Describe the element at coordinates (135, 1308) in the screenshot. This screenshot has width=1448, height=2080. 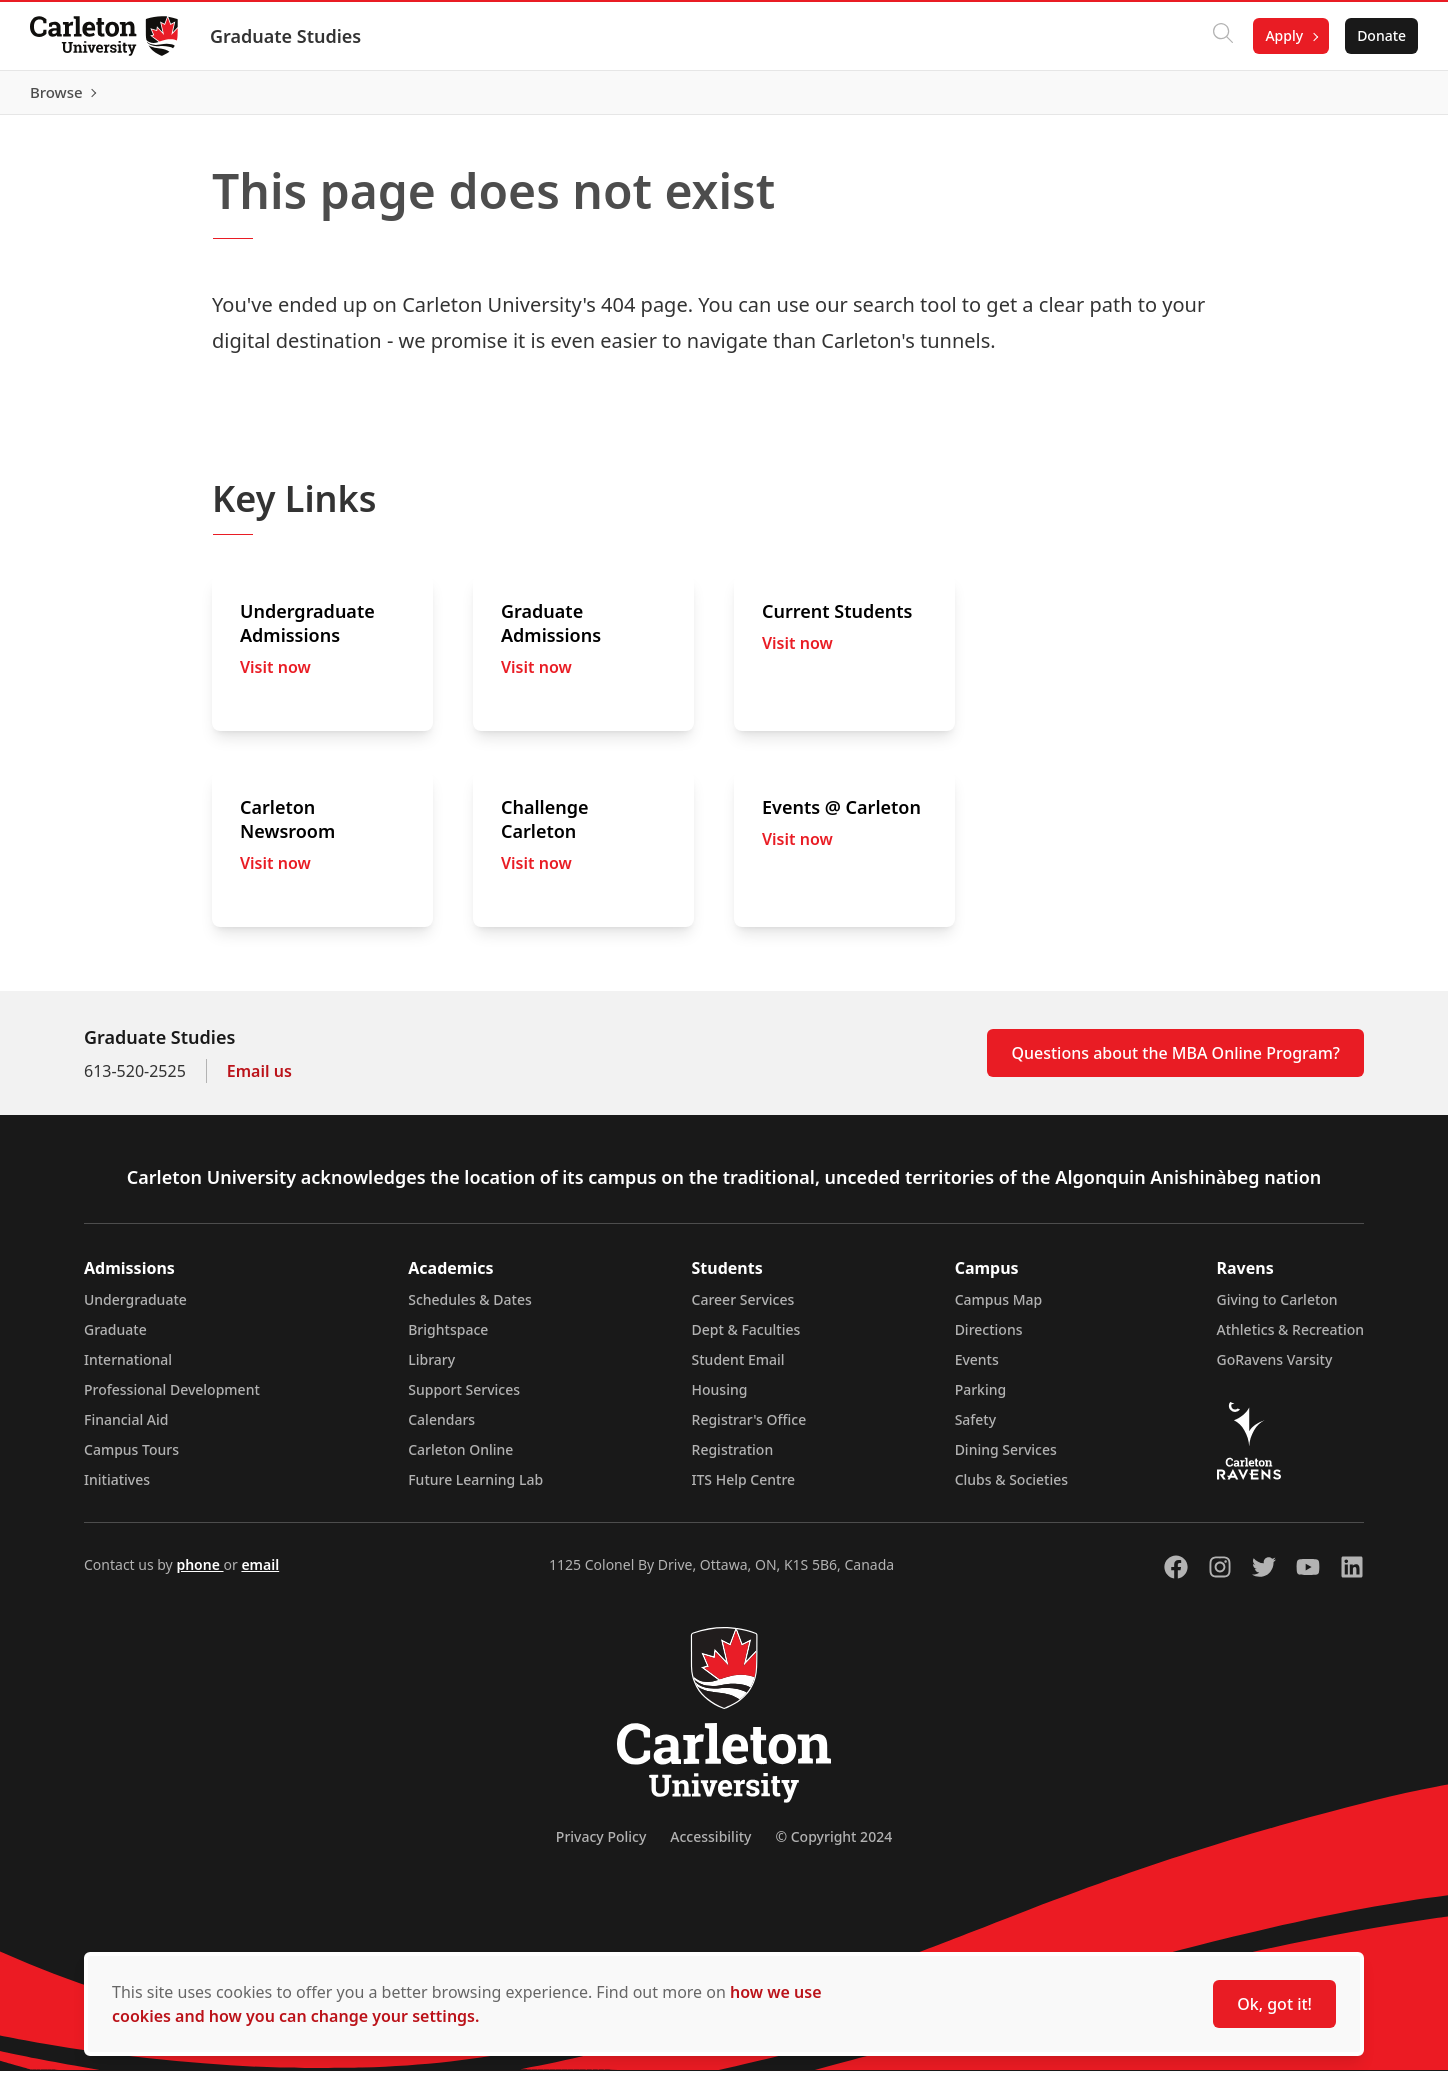
I see `Undergraduate` at that location.